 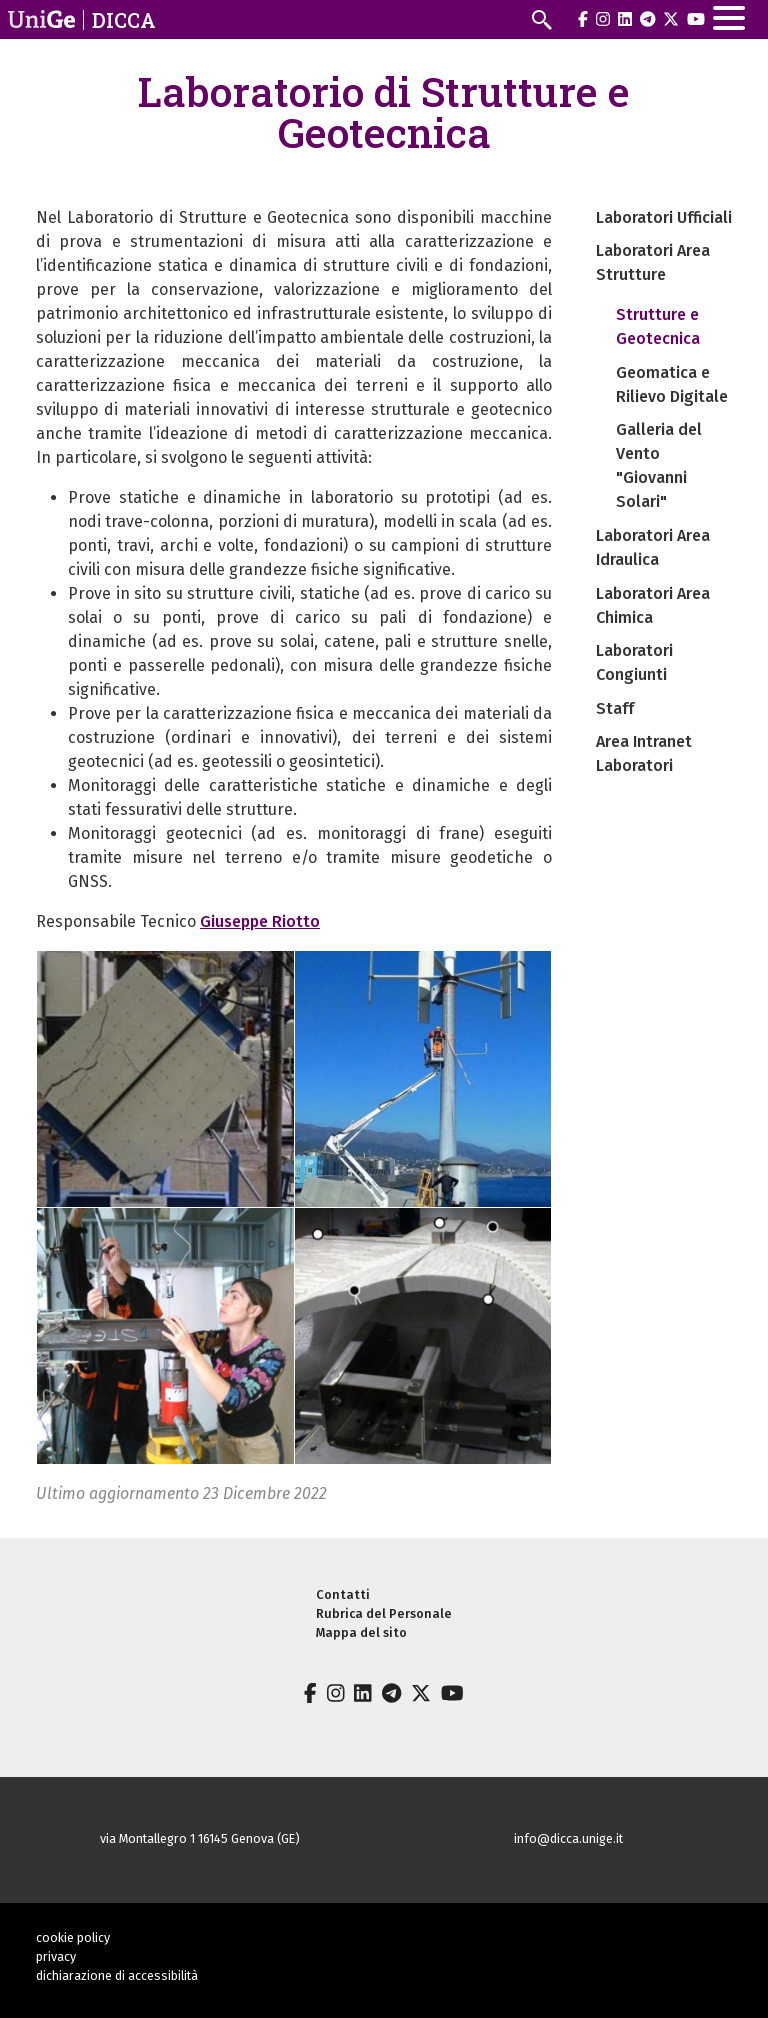 I want to click on Contatti, so click(x=343, y=1594).